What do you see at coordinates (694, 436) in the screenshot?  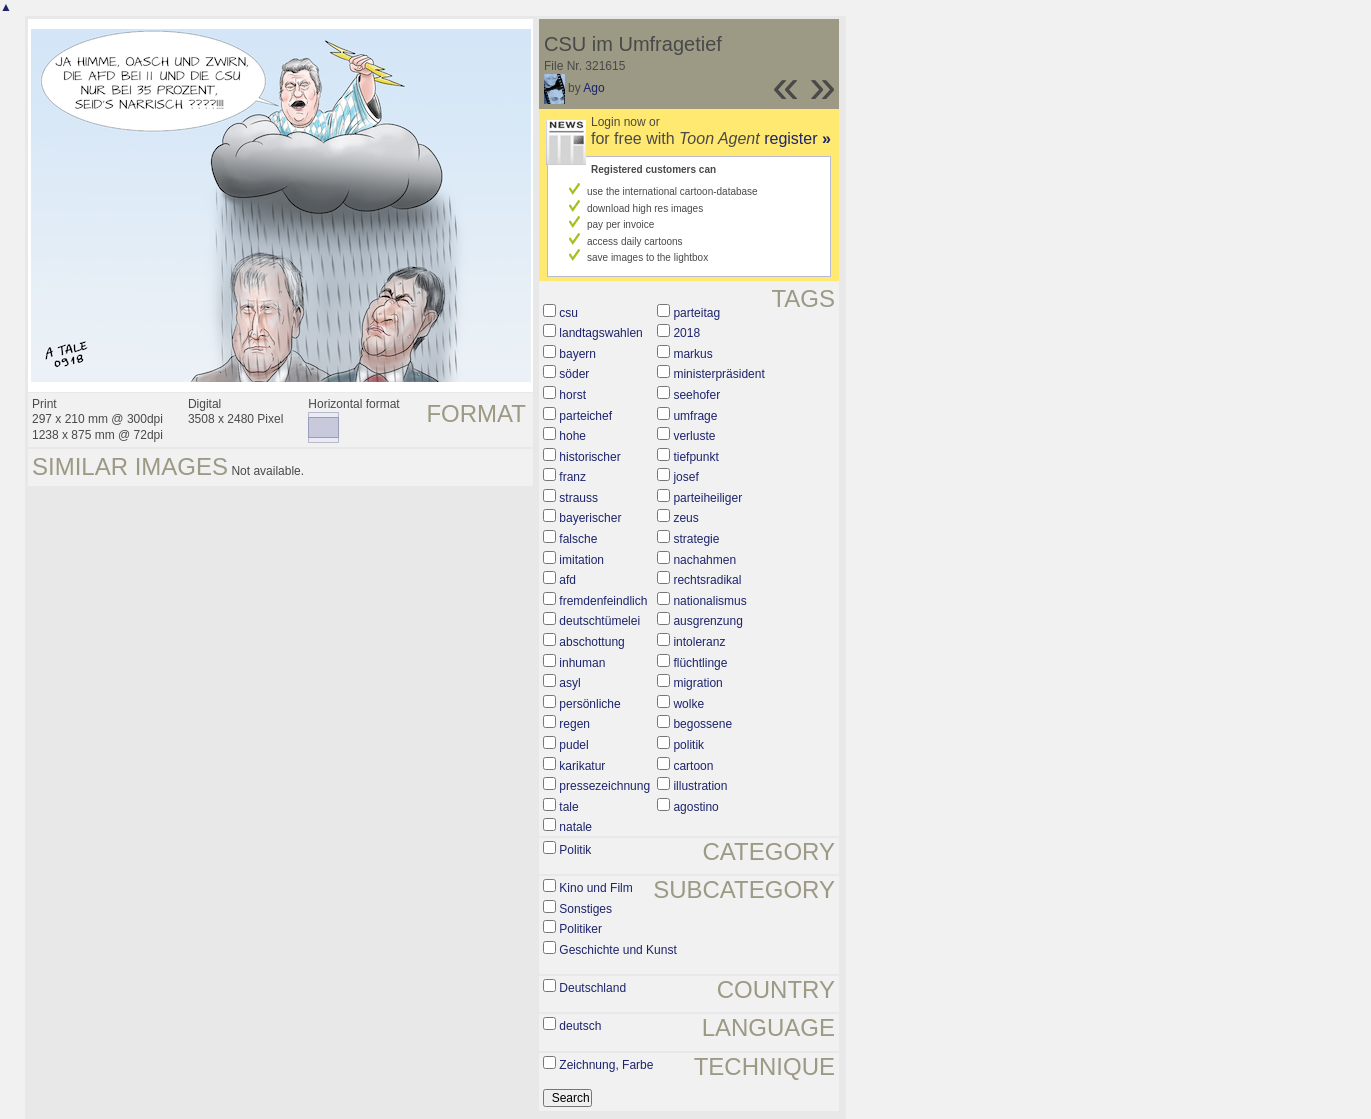 I see `verluste` at bounding box center [694, 436].